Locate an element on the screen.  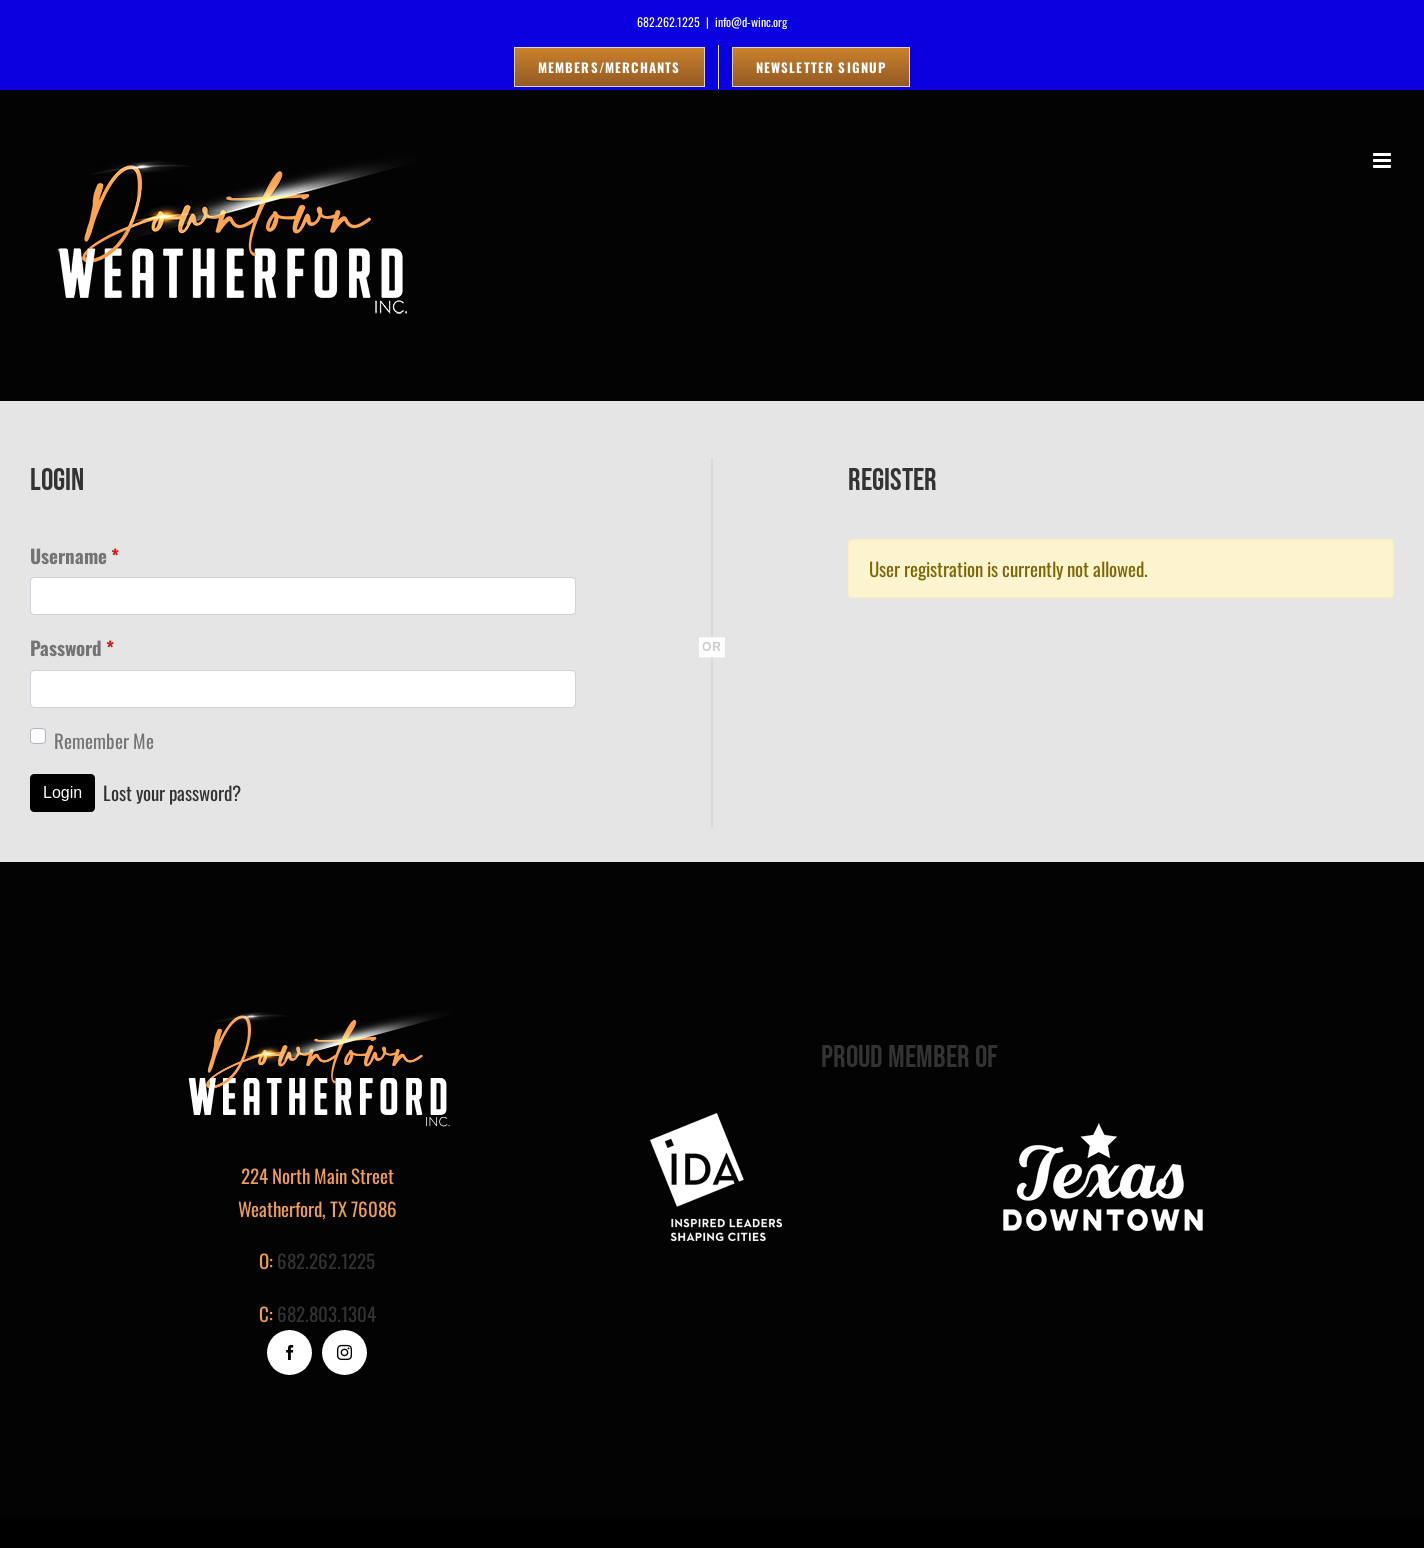
Username is located at coordinates (74, 555).